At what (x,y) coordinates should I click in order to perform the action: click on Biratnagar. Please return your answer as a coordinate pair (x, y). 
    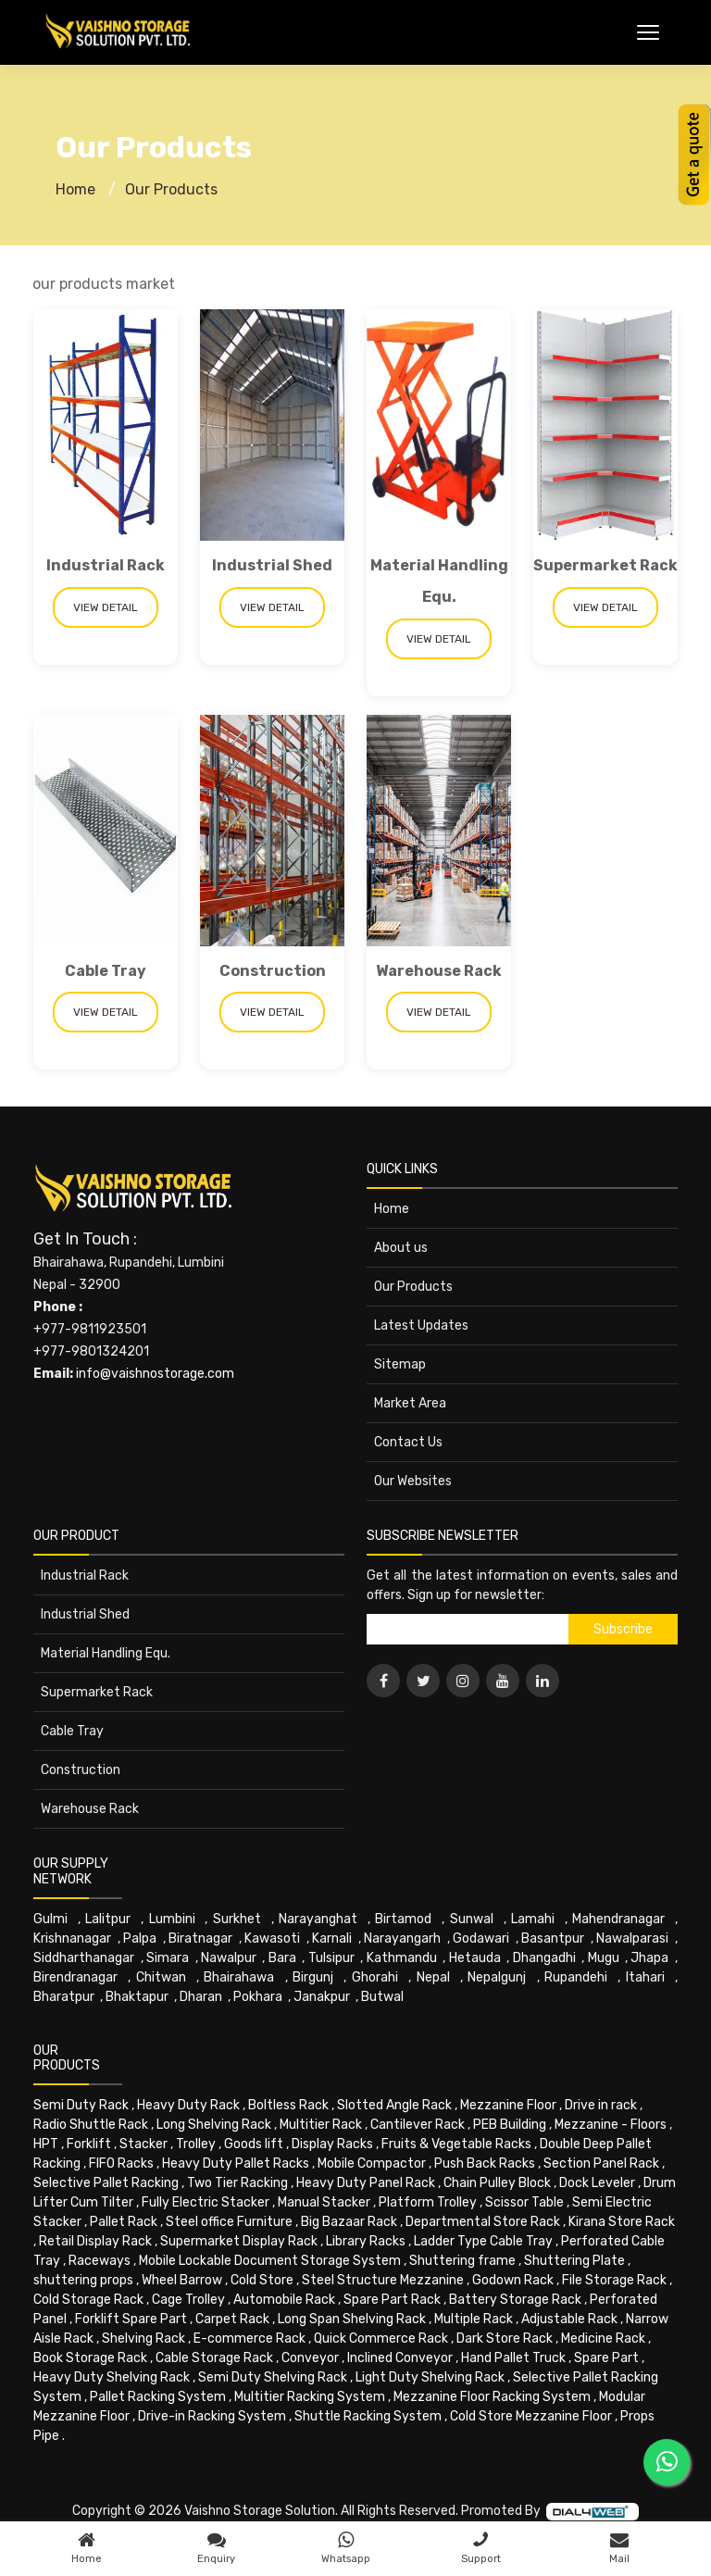
    Looking at the image, I should click on (200, 1938).